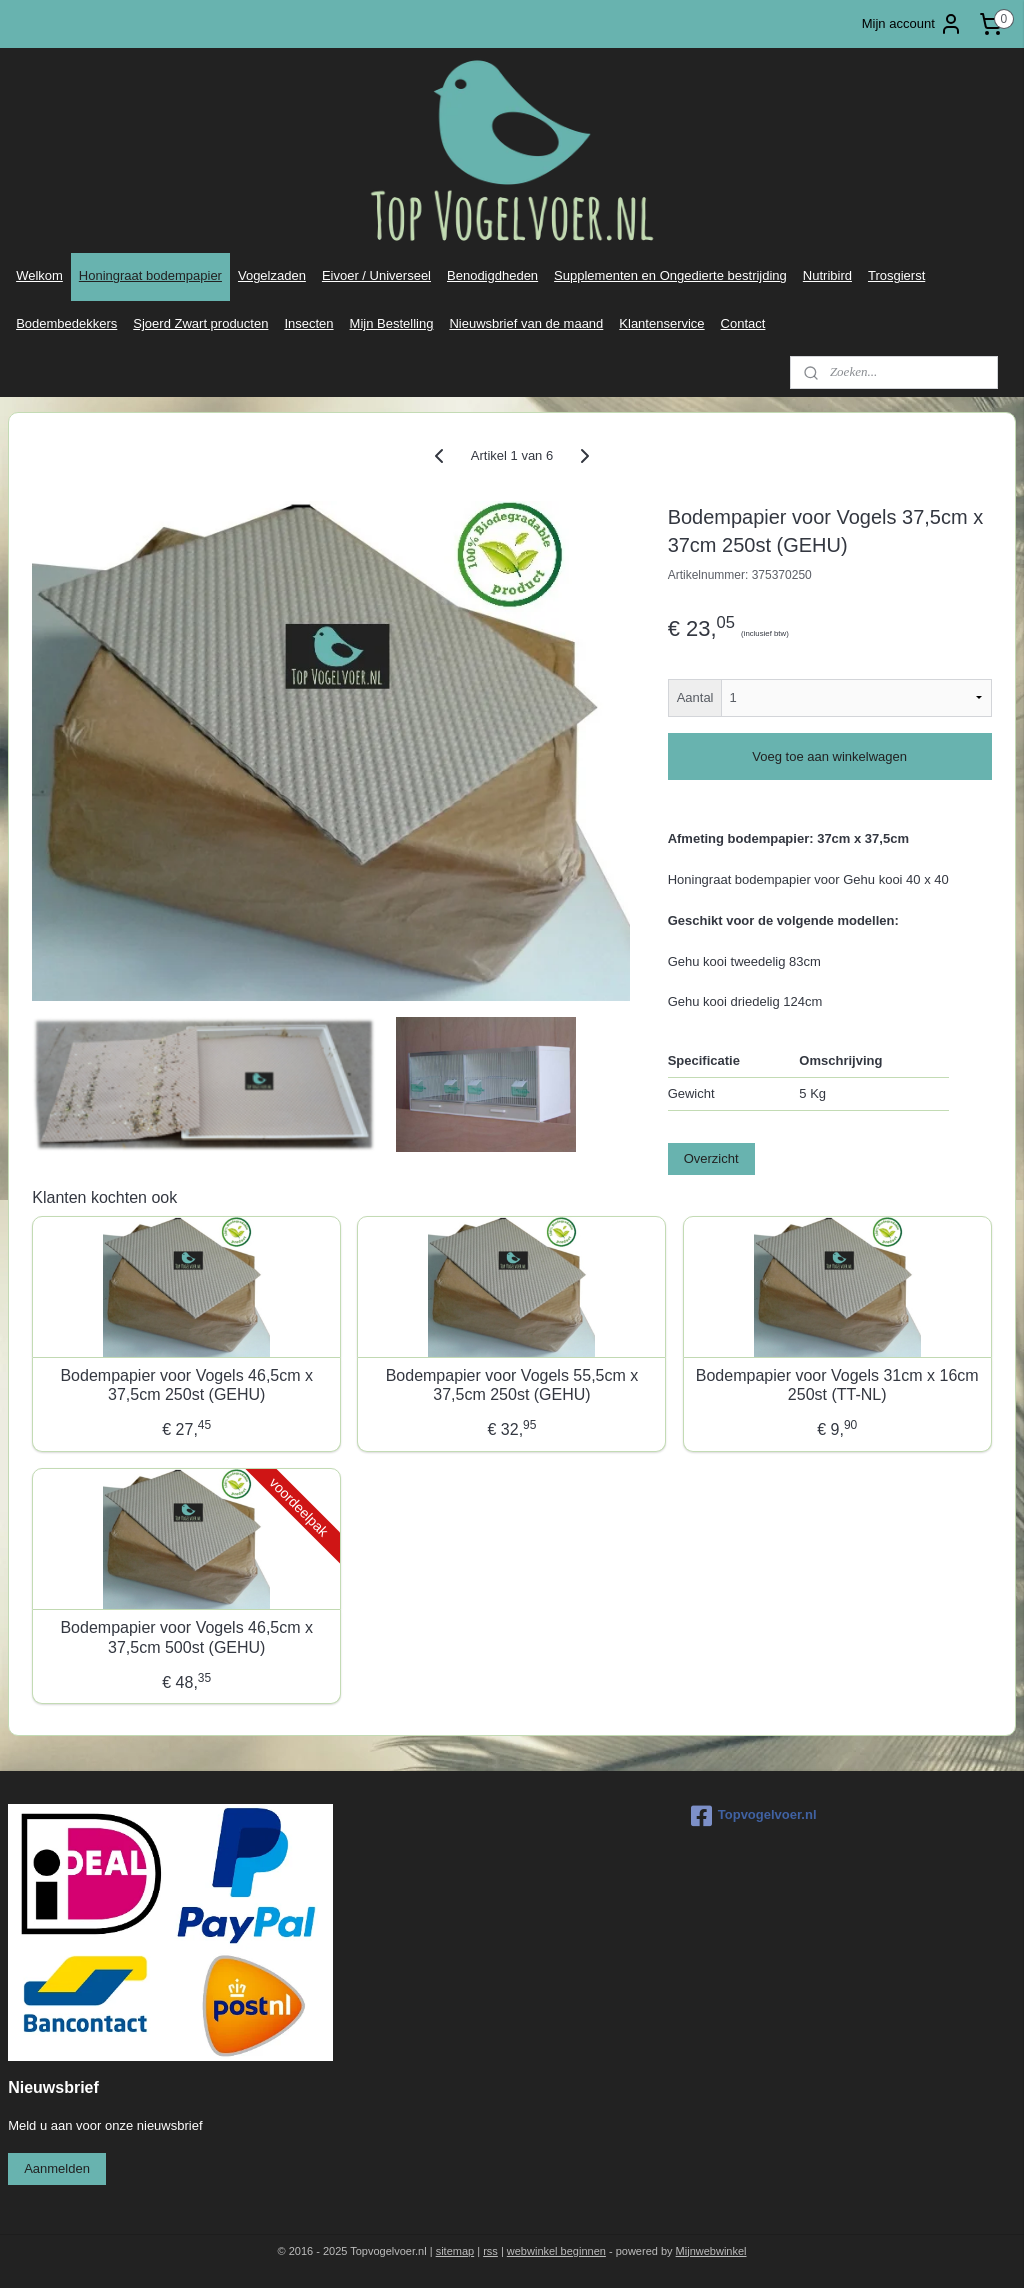  Describe the element at coordinates (526, 323) in the screenshot. I see `Nieuwsbrief van de maand` at that location.